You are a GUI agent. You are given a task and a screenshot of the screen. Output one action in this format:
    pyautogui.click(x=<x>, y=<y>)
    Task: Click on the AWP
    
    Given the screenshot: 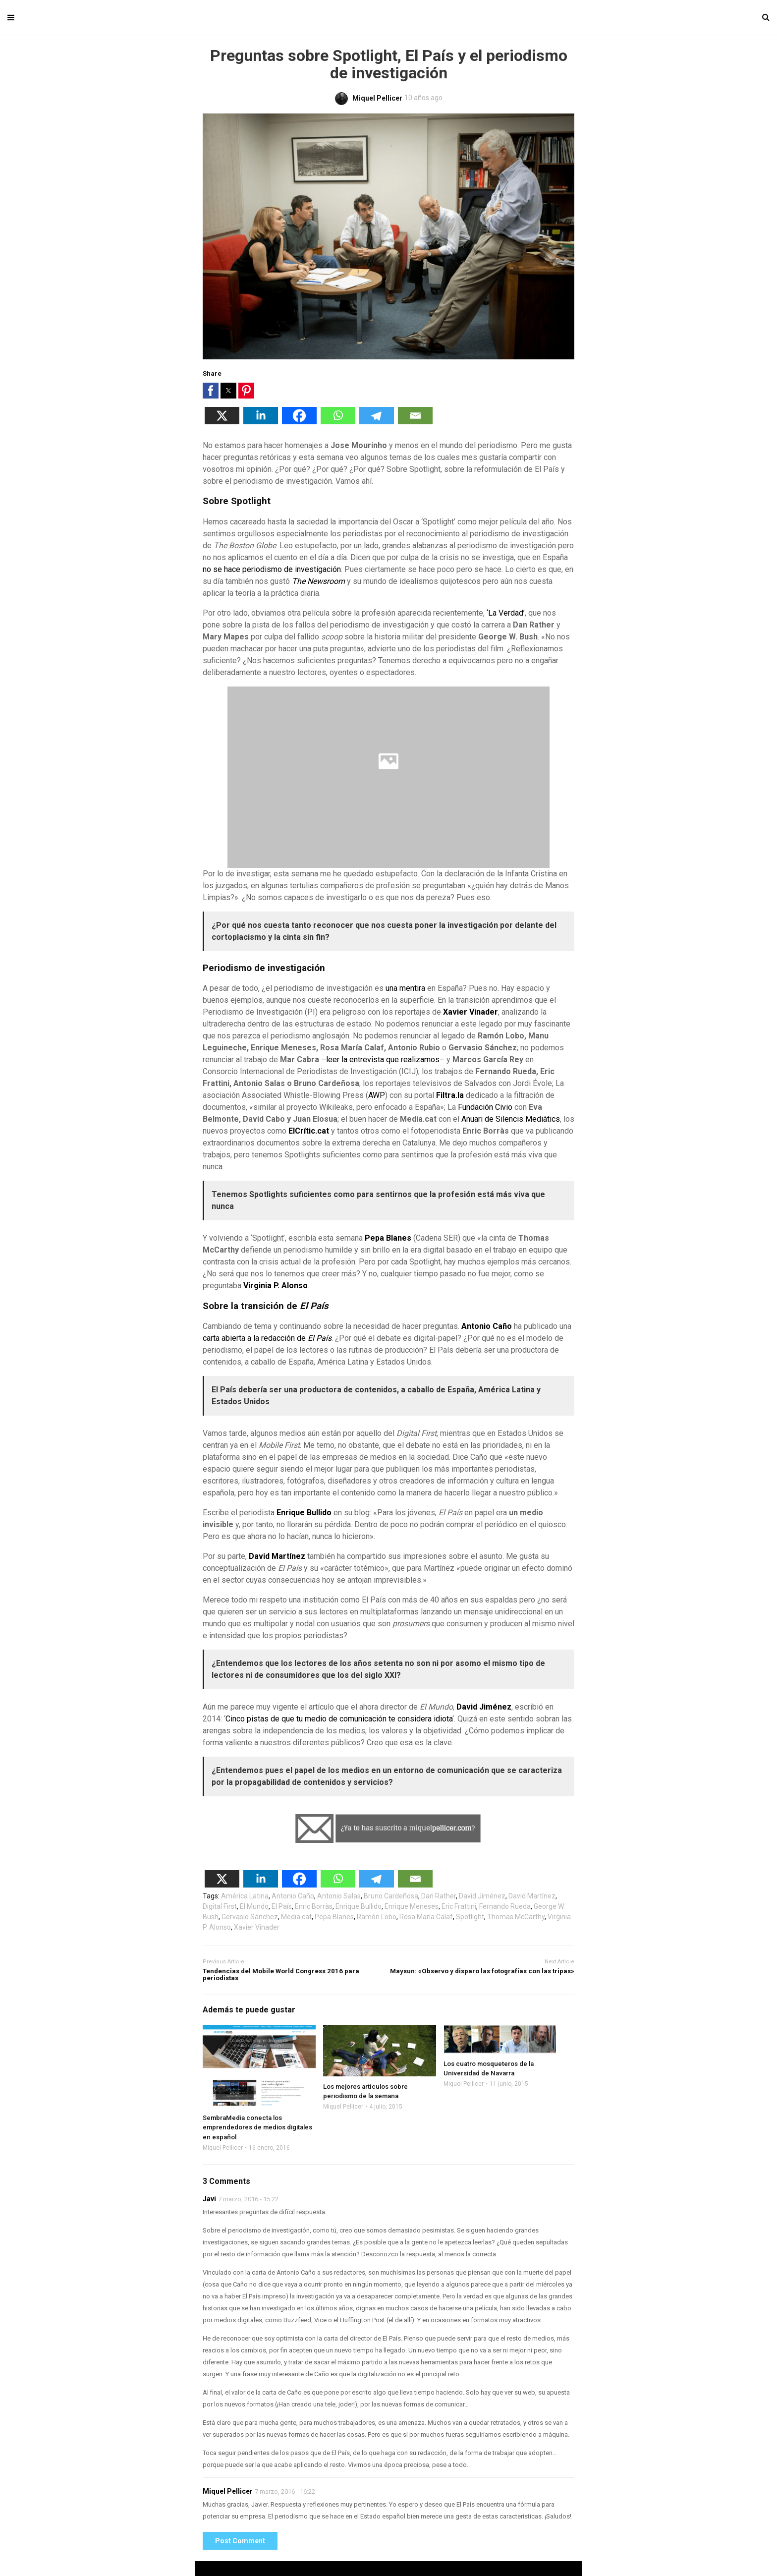 What is the action you would take?
    pyautogui.click(x=376, y=1095)
    